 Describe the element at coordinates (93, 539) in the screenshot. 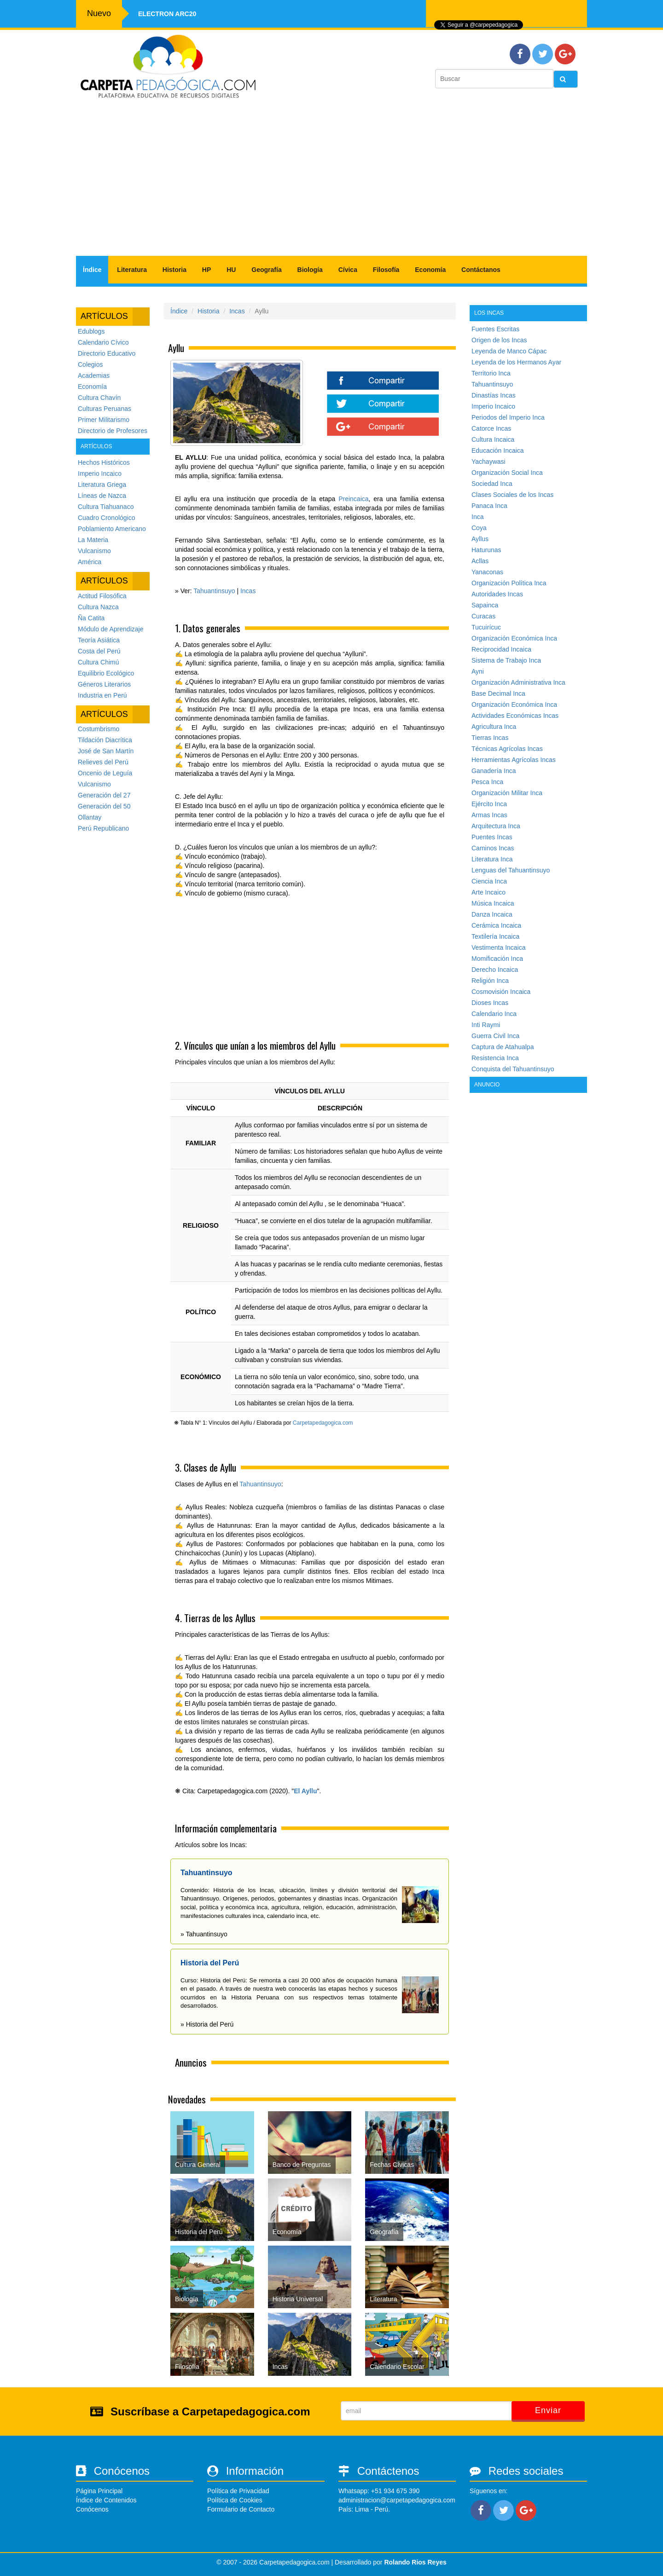

I see `La Materia` at that location.